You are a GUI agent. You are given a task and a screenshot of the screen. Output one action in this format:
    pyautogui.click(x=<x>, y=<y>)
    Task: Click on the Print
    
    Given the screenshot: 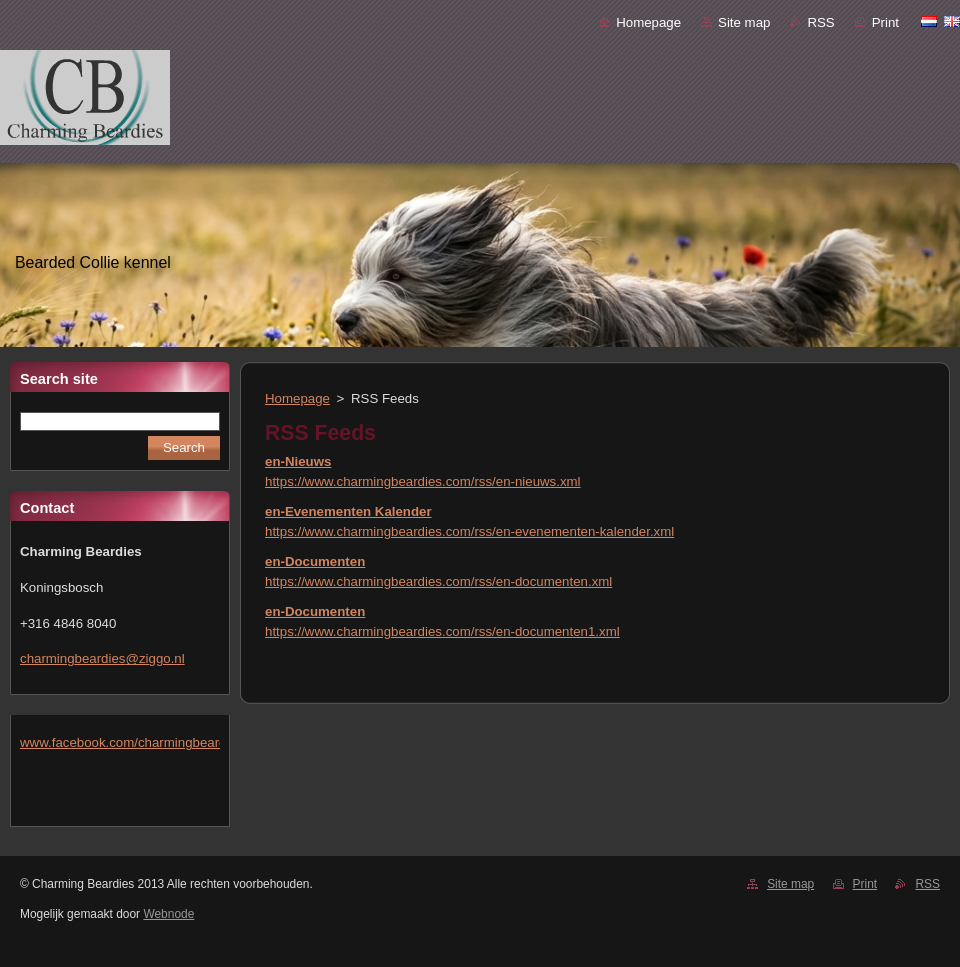 What is the action you would take?
    pyautogui.click(x=885, y=22)
    